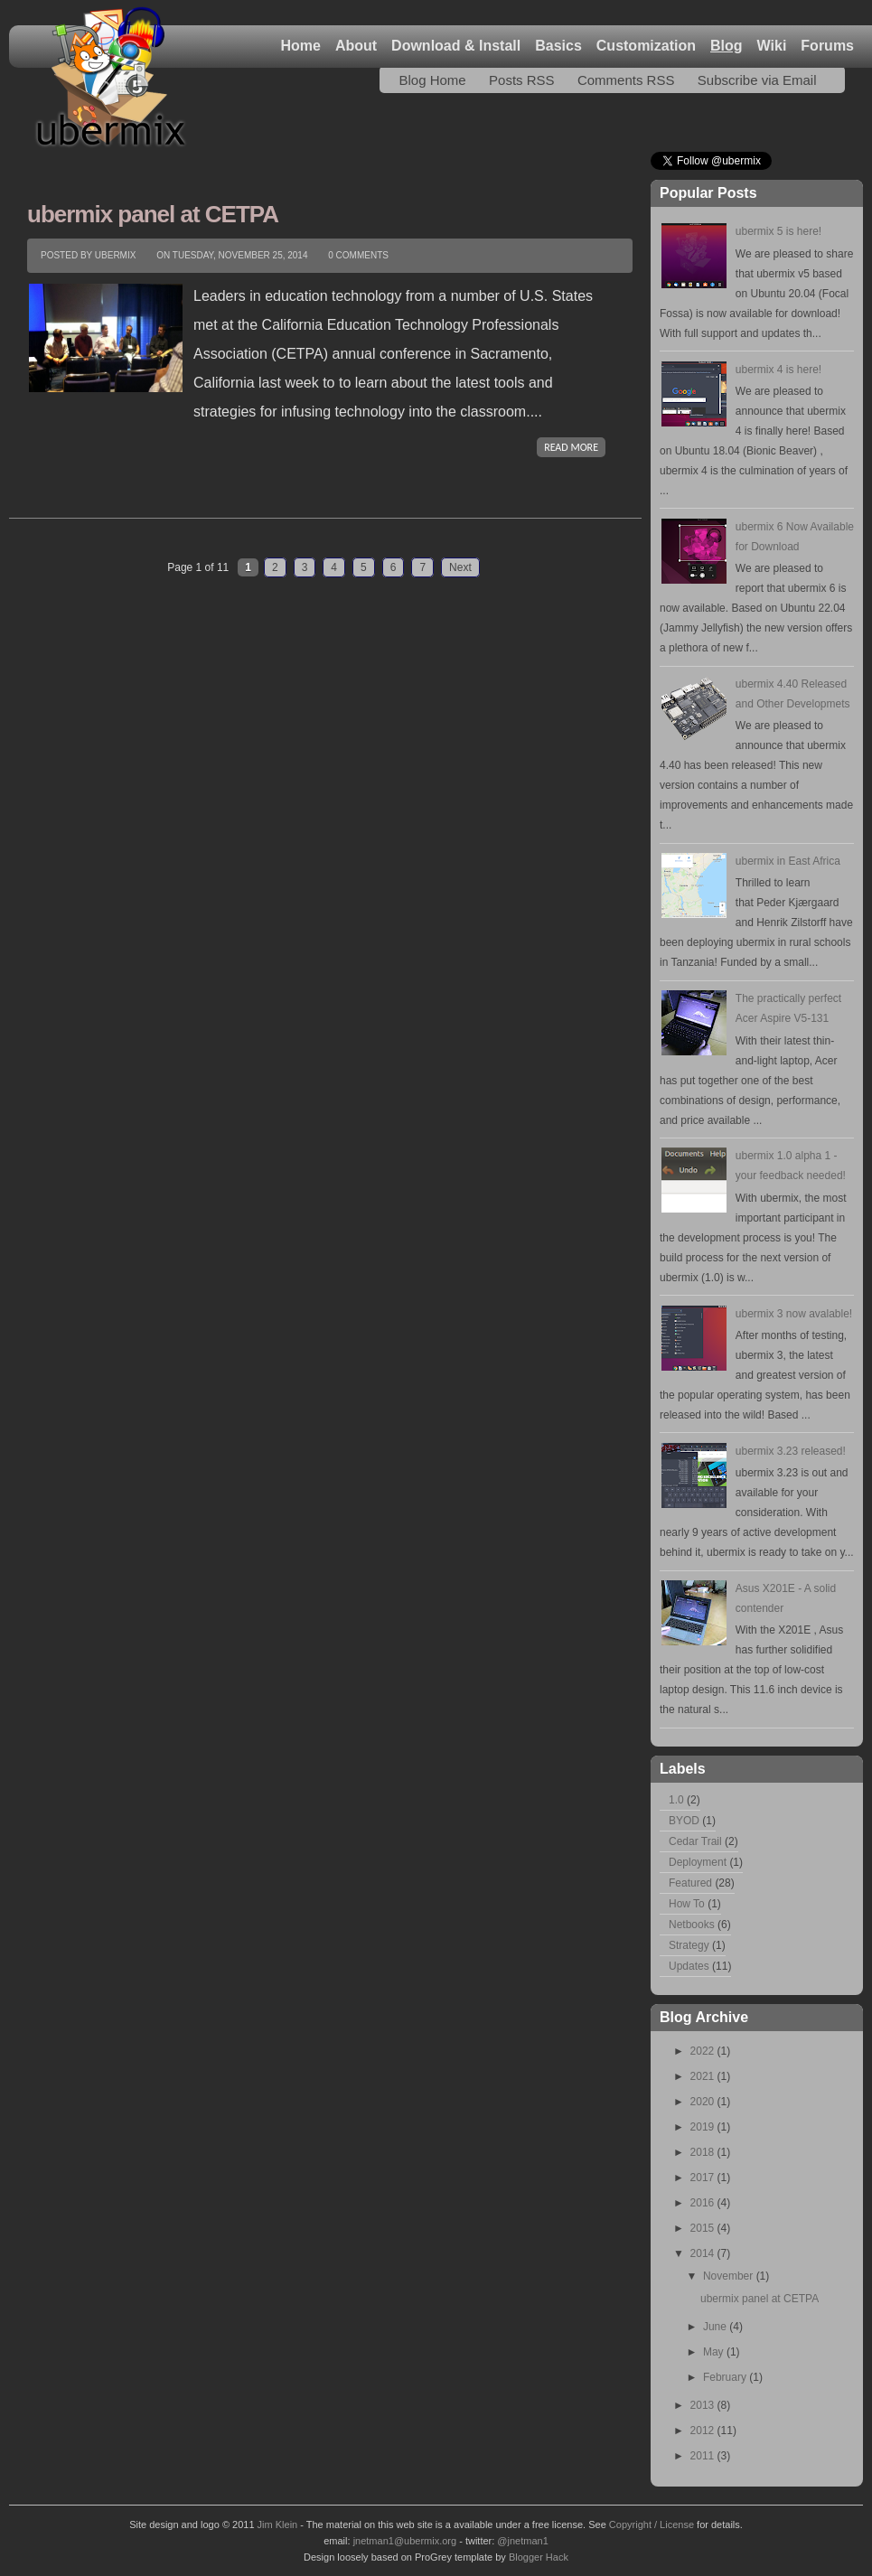  Describe the element at coordinates (716, 2326) in the screenshot. I see `June` at that location.